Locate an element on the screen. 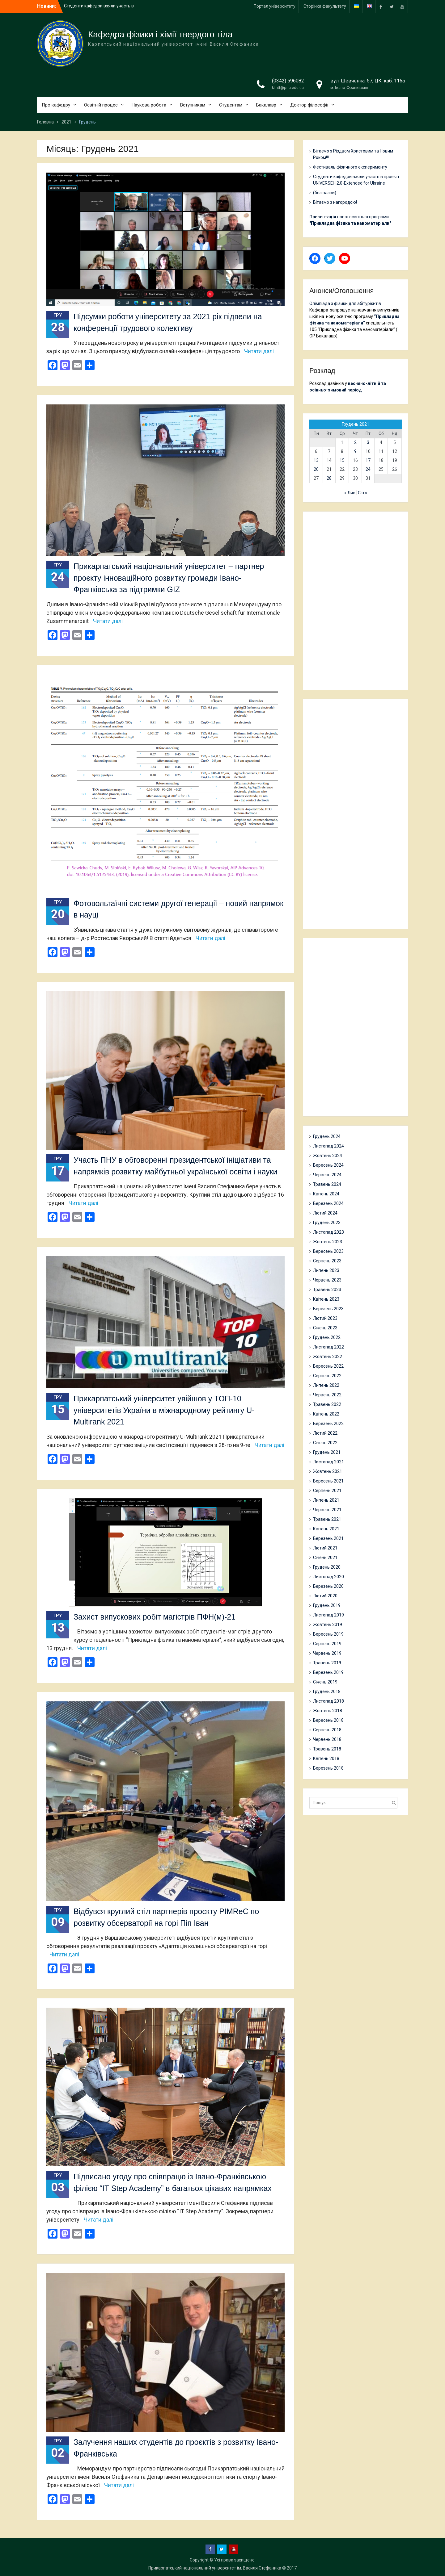  Липень 2023 is located at coordinates (326, 1270).